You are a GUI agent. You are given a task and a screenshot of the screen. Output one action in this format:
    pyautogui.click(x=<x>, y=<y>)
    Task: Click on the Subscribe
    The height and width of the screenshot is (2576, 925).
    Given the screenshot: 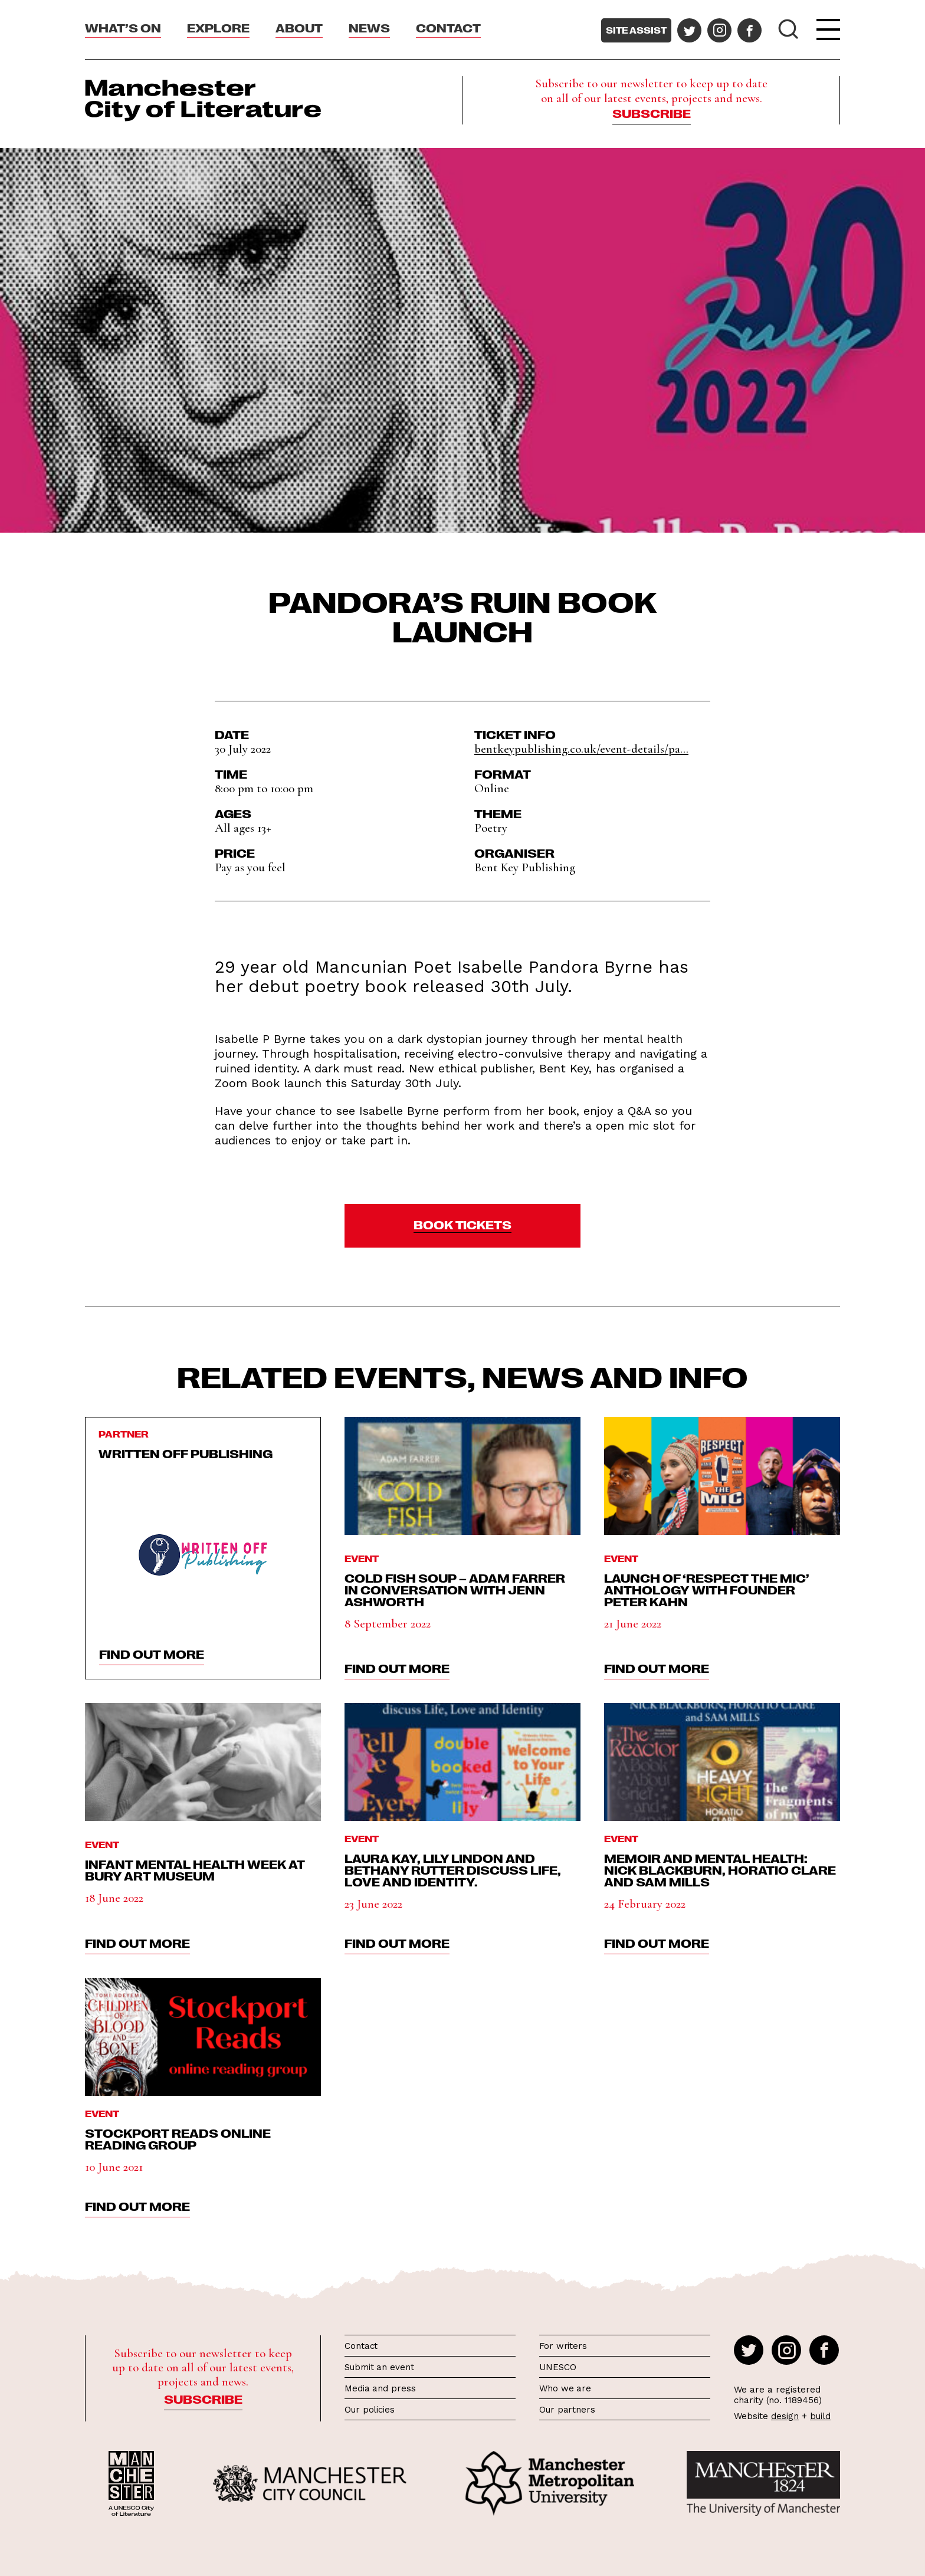 What is the action you would take?
    pyautogui.click(x=651, y=113)
    